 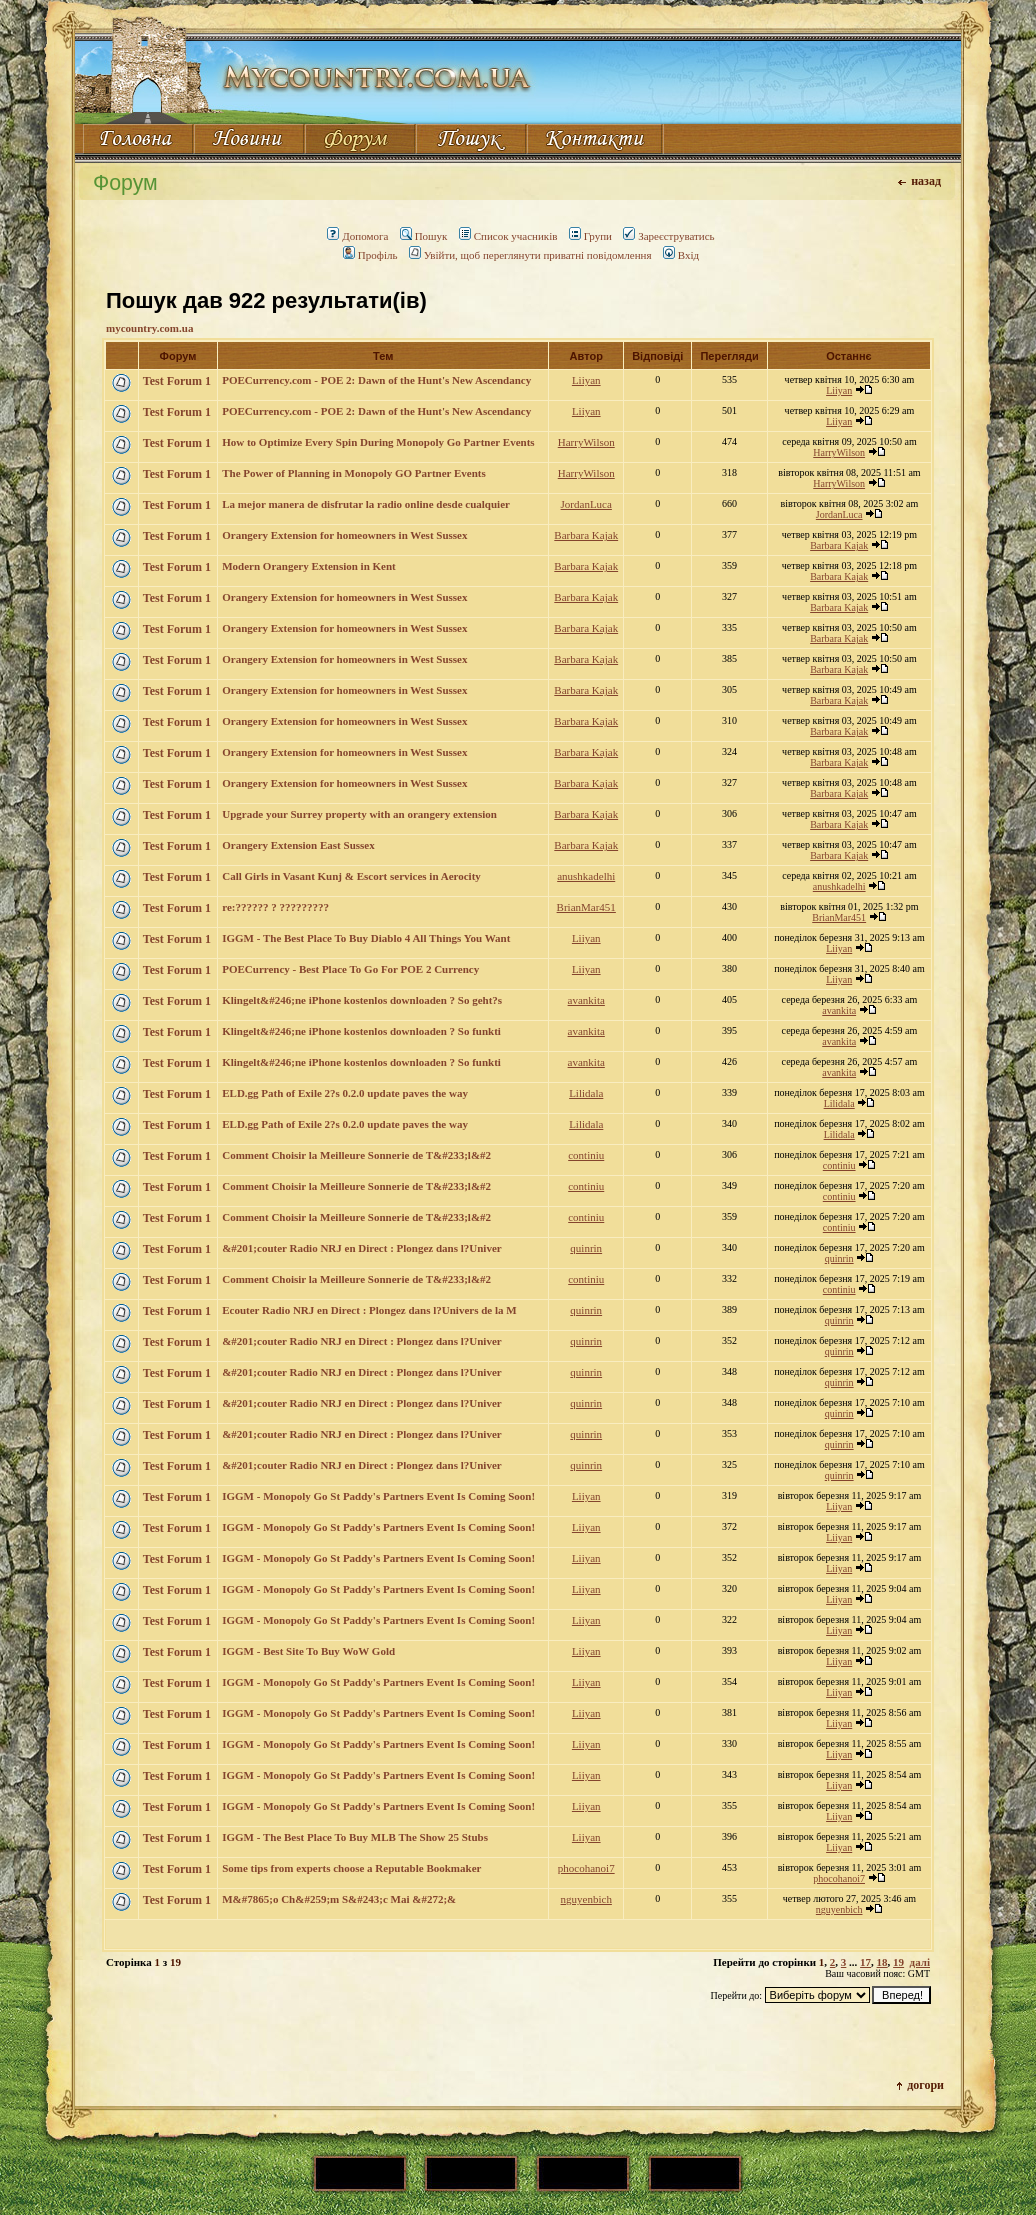 I want to click on HarryWilson, so click(x=586, y=442).